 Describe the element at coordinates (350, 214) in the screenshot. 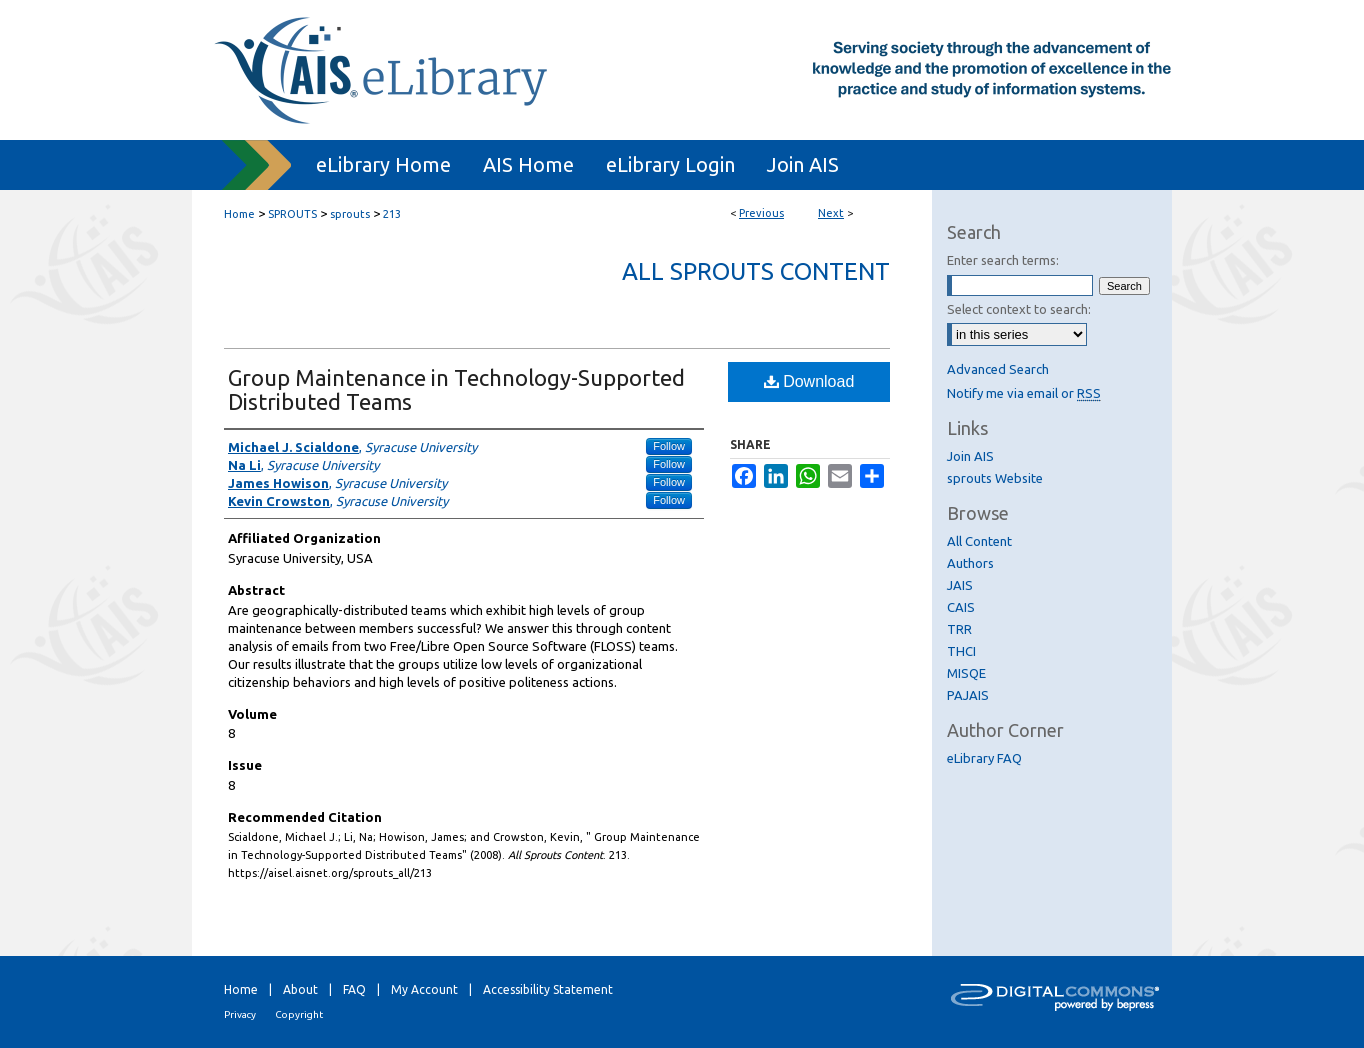

I see `sprouts` at that location.